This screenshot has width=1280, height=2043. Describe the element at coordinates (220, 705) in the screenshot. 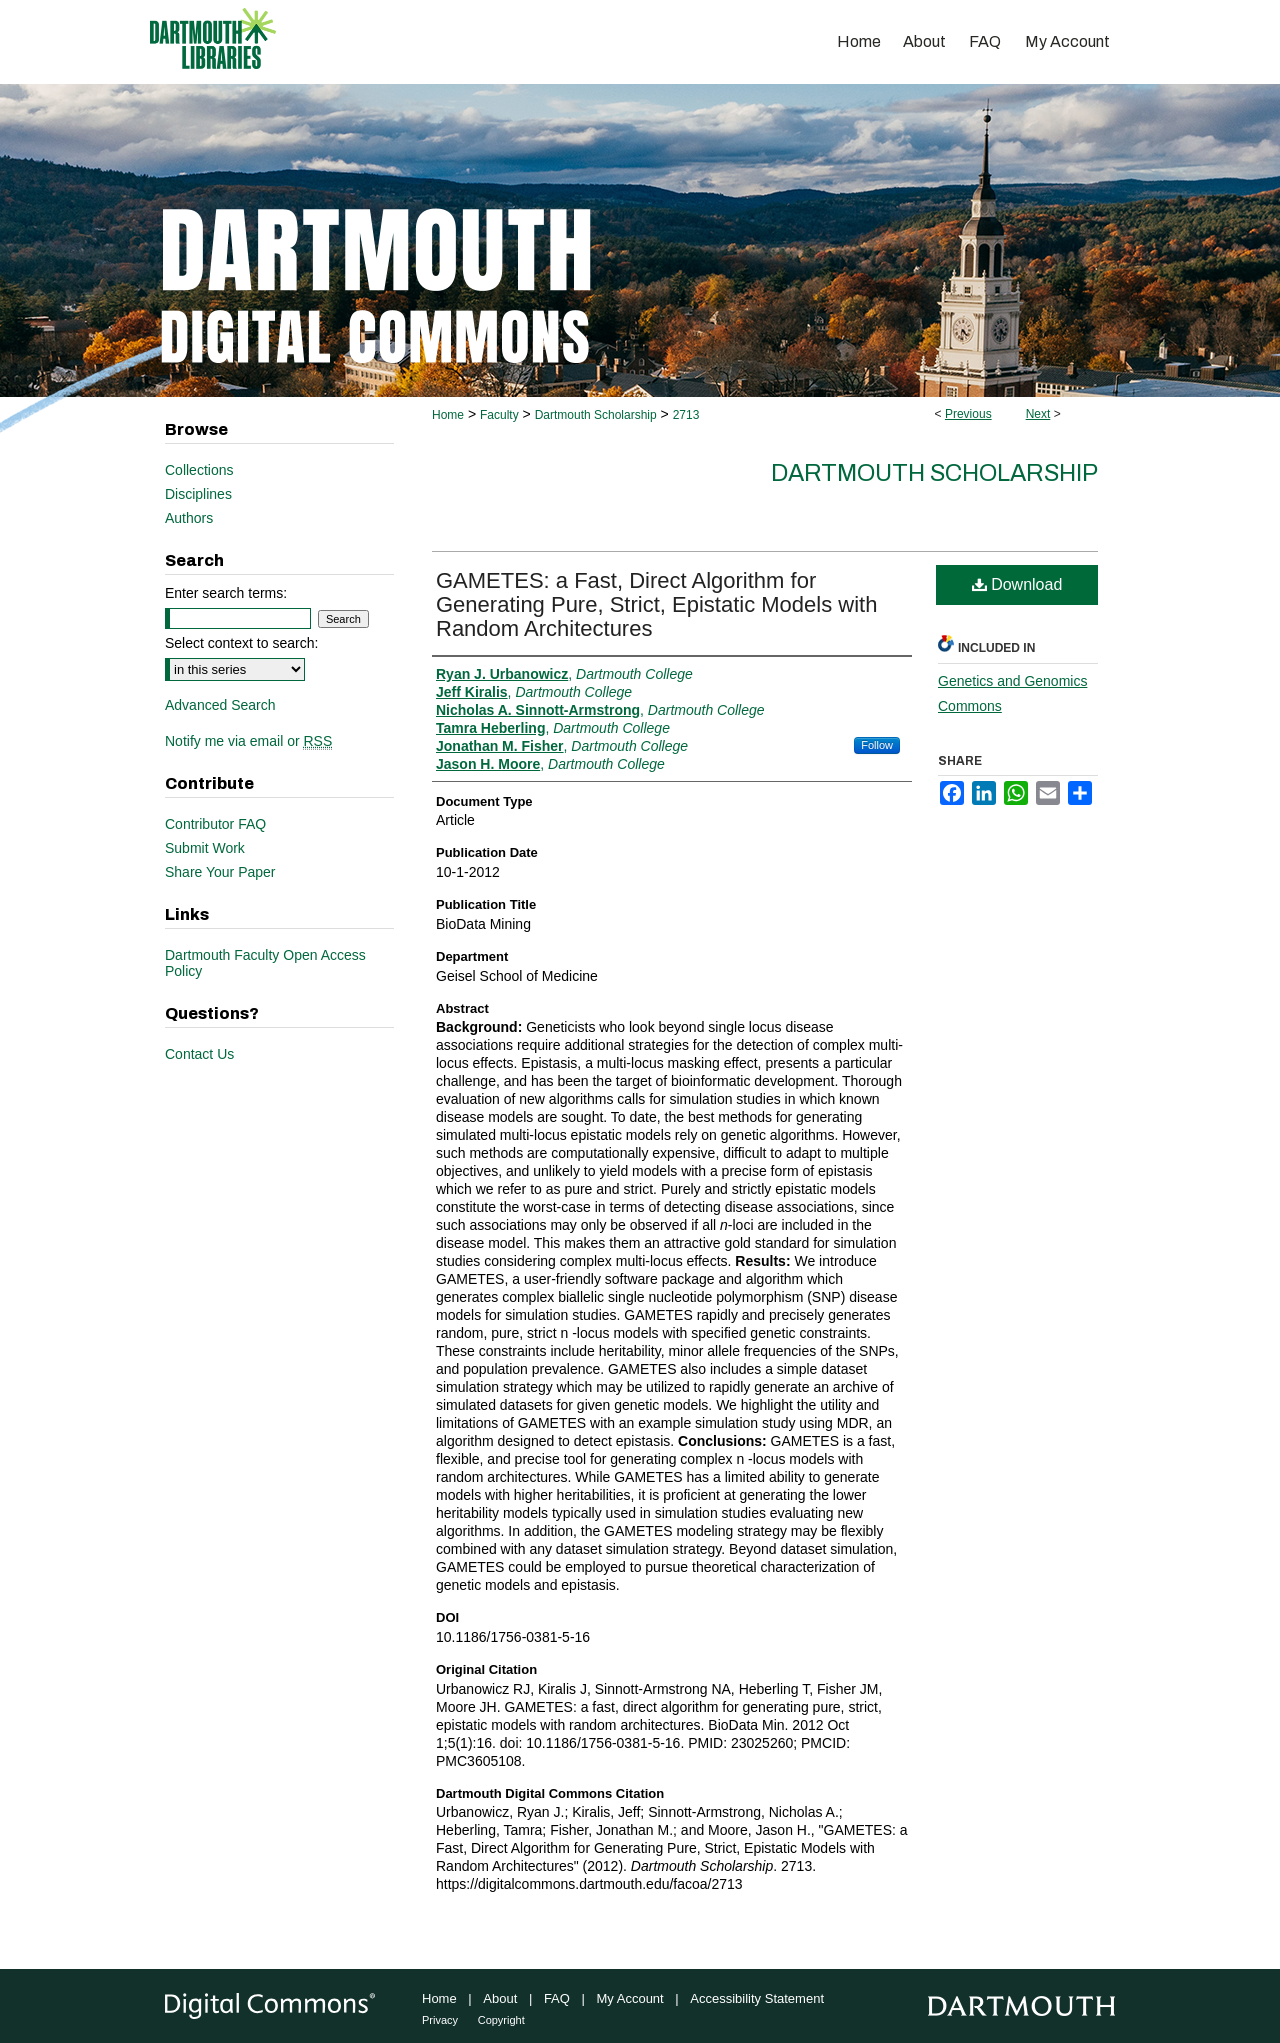

I see `Advanced Search` at that location.